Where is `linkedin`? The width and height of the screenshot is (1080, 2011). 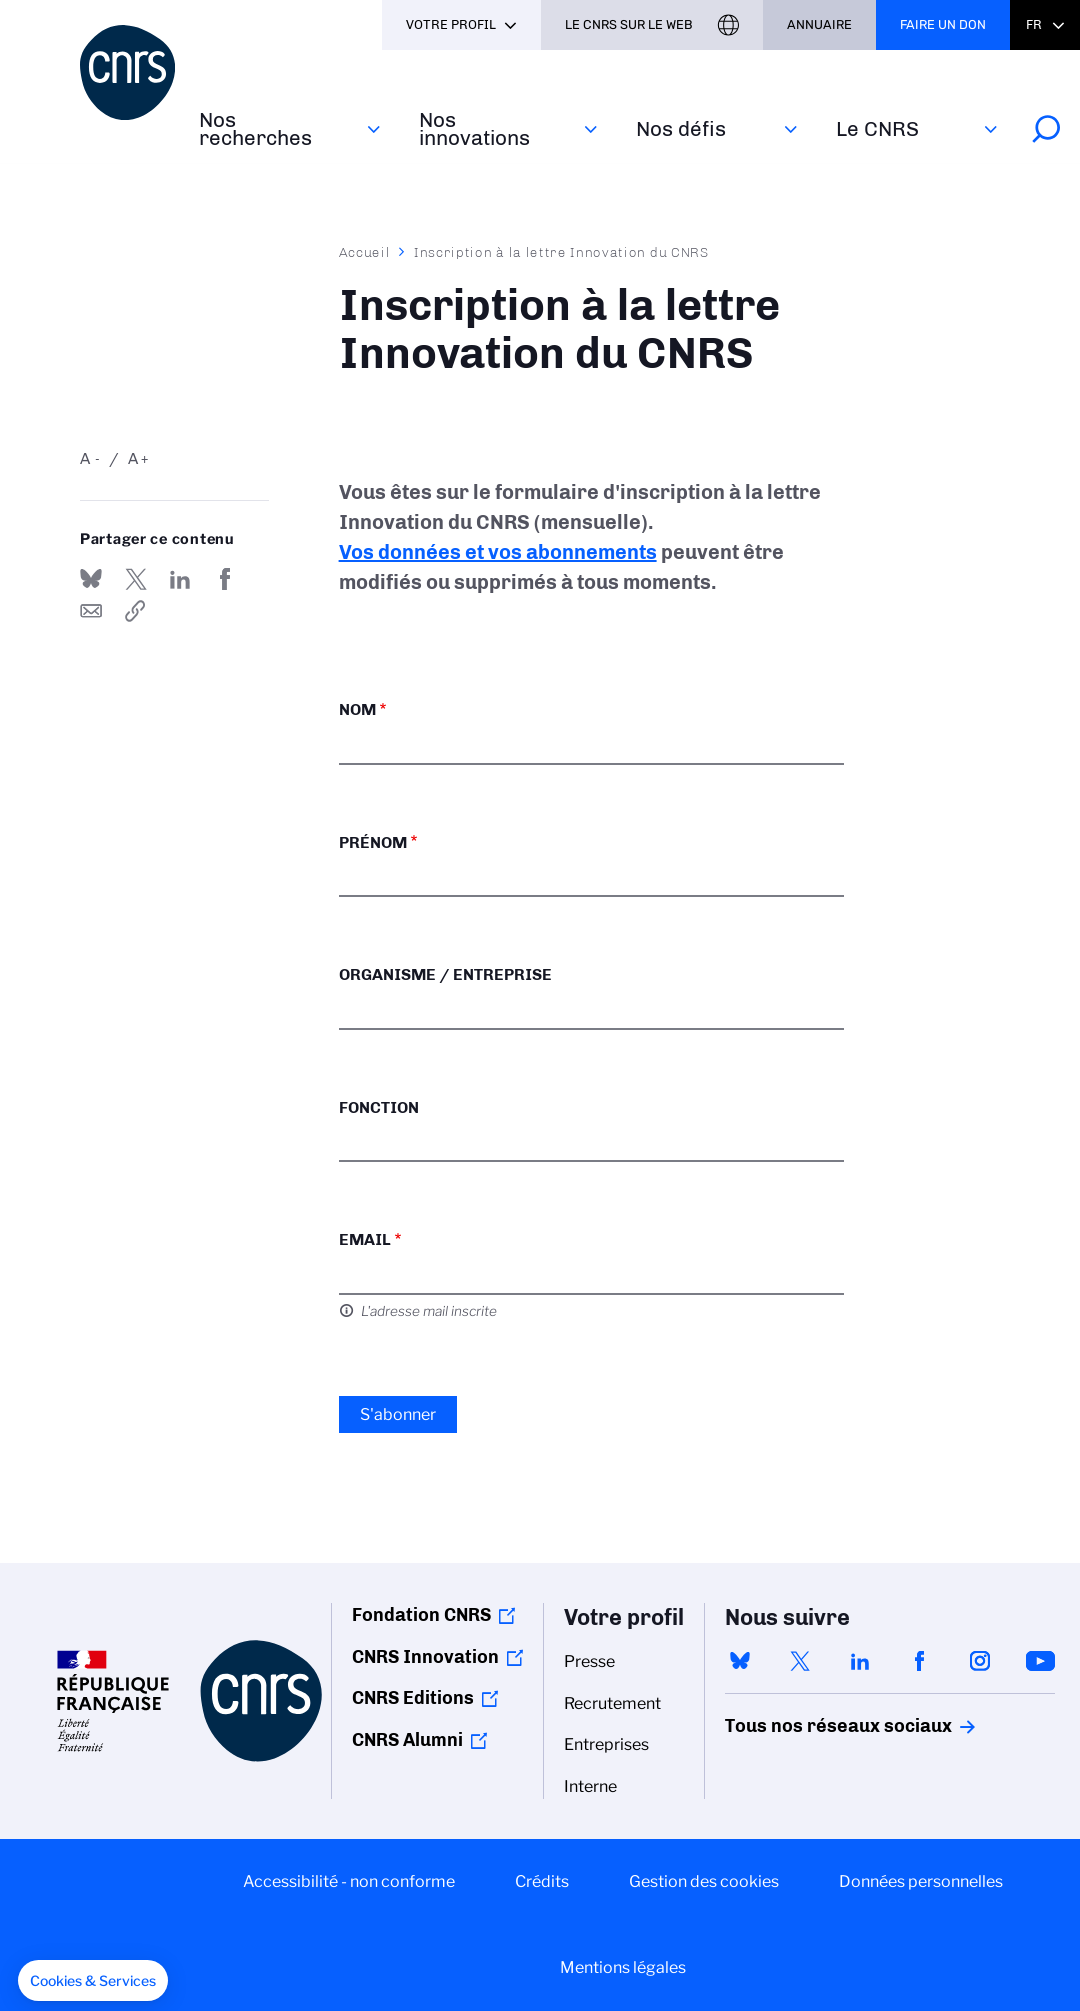
linkedin is located at coordinates (860, 1661).